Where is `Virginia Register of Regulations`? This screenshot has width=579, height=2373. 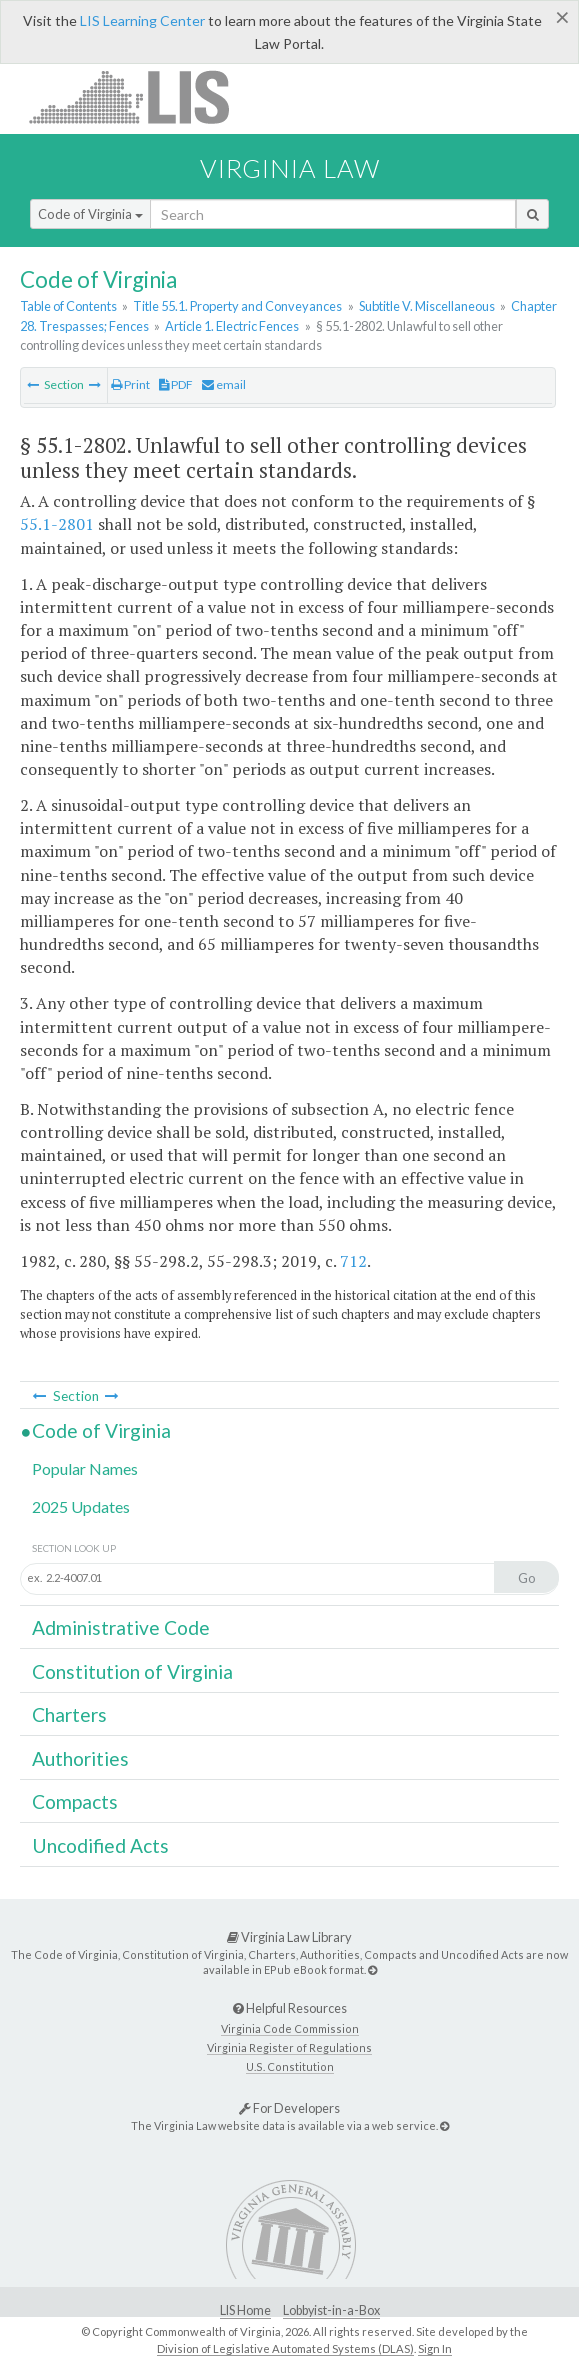 Virginia Register of Regulations is located at coordinates (289, 2047).